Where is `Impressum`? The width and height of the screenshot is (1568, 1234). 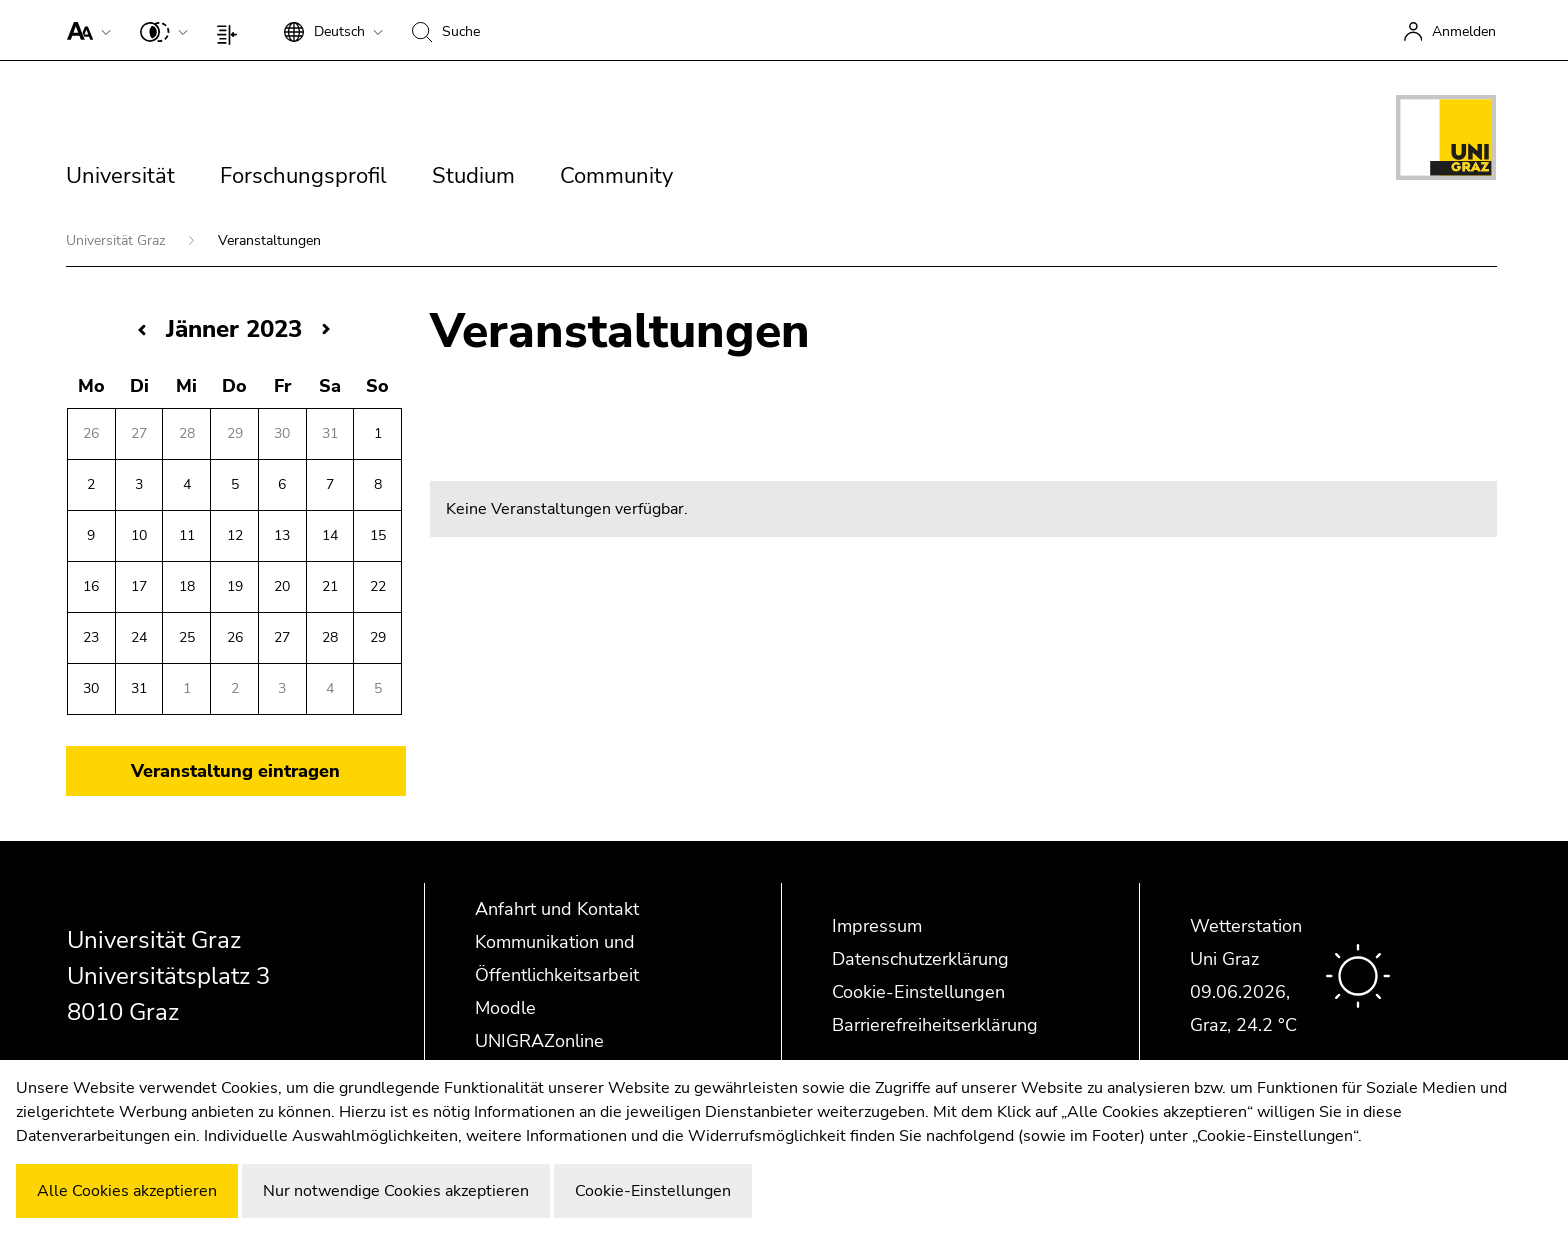 Impressum is located at coordinates (877, 926).